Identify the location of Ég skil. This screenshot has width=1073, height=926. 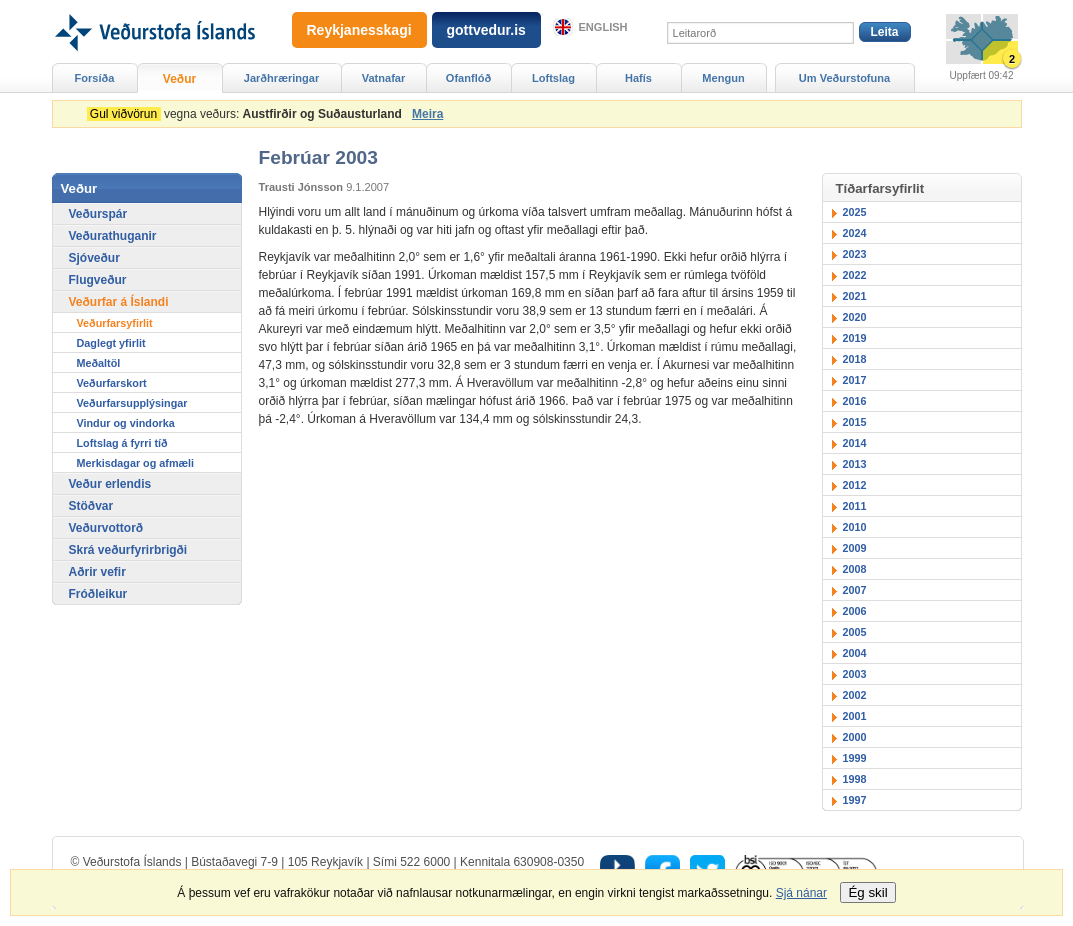
(867, 892).